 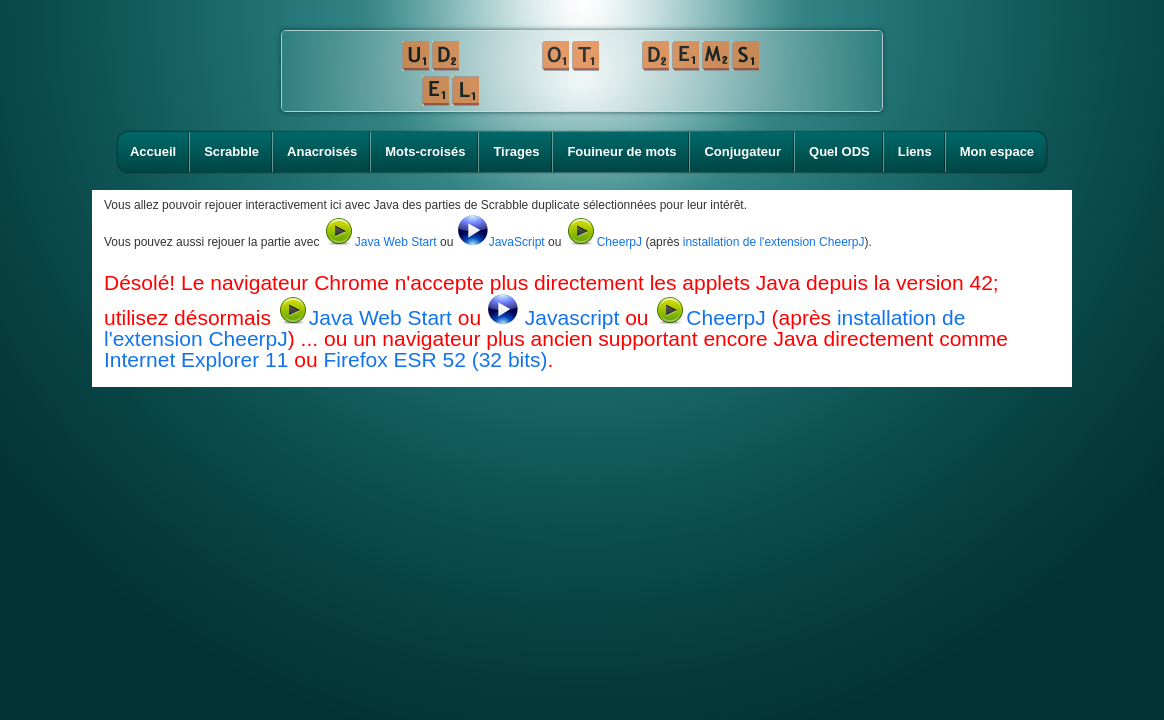 I want to click on installation de l'extension CheerpJ, so click(x=774, y=242).